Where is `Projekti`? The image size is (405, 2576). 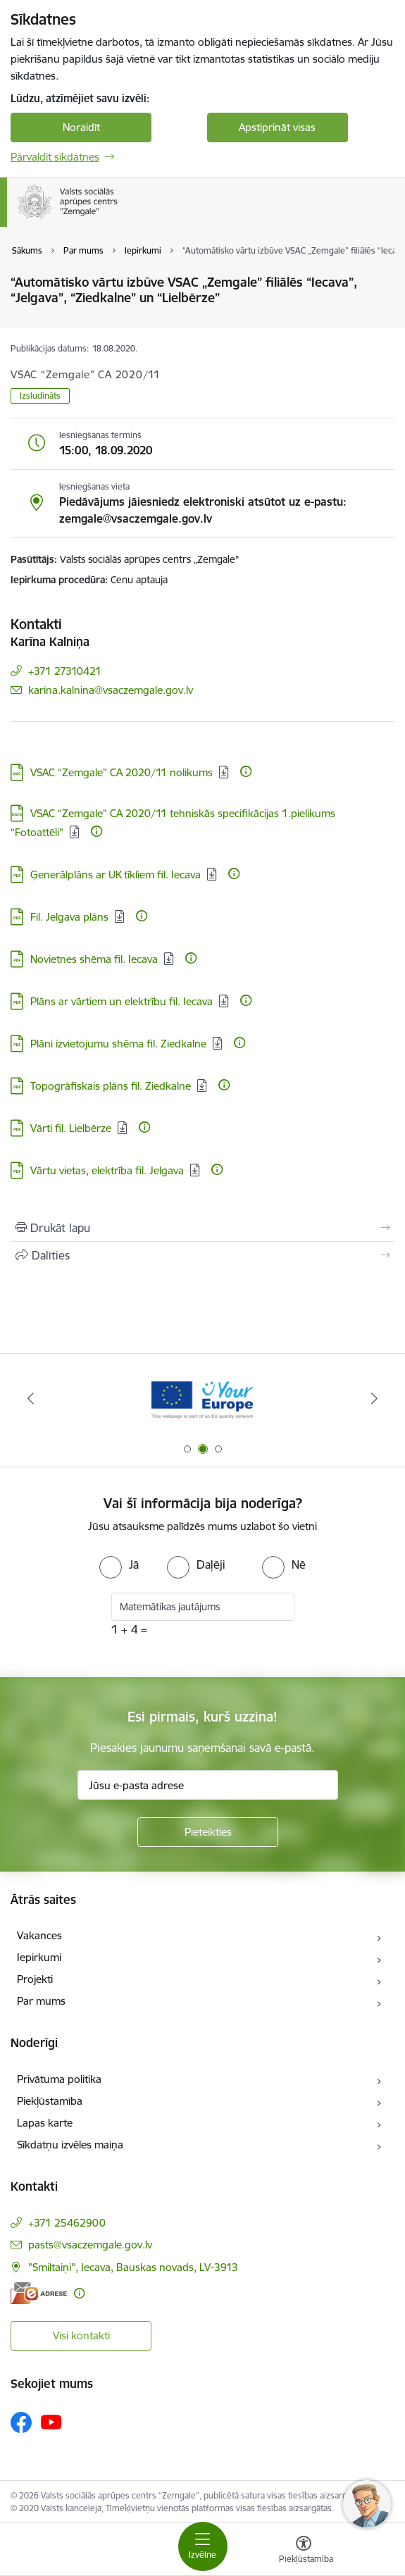
Projekti is located at coordinates (35, 1979).